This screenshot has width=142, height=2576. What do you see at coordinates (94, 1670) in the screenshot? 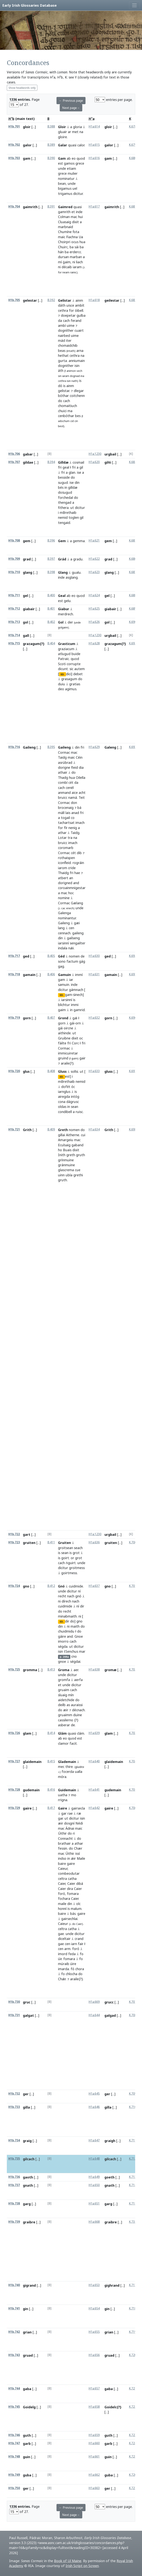
I see `H1a.638` at bounding box center [94, 1670].